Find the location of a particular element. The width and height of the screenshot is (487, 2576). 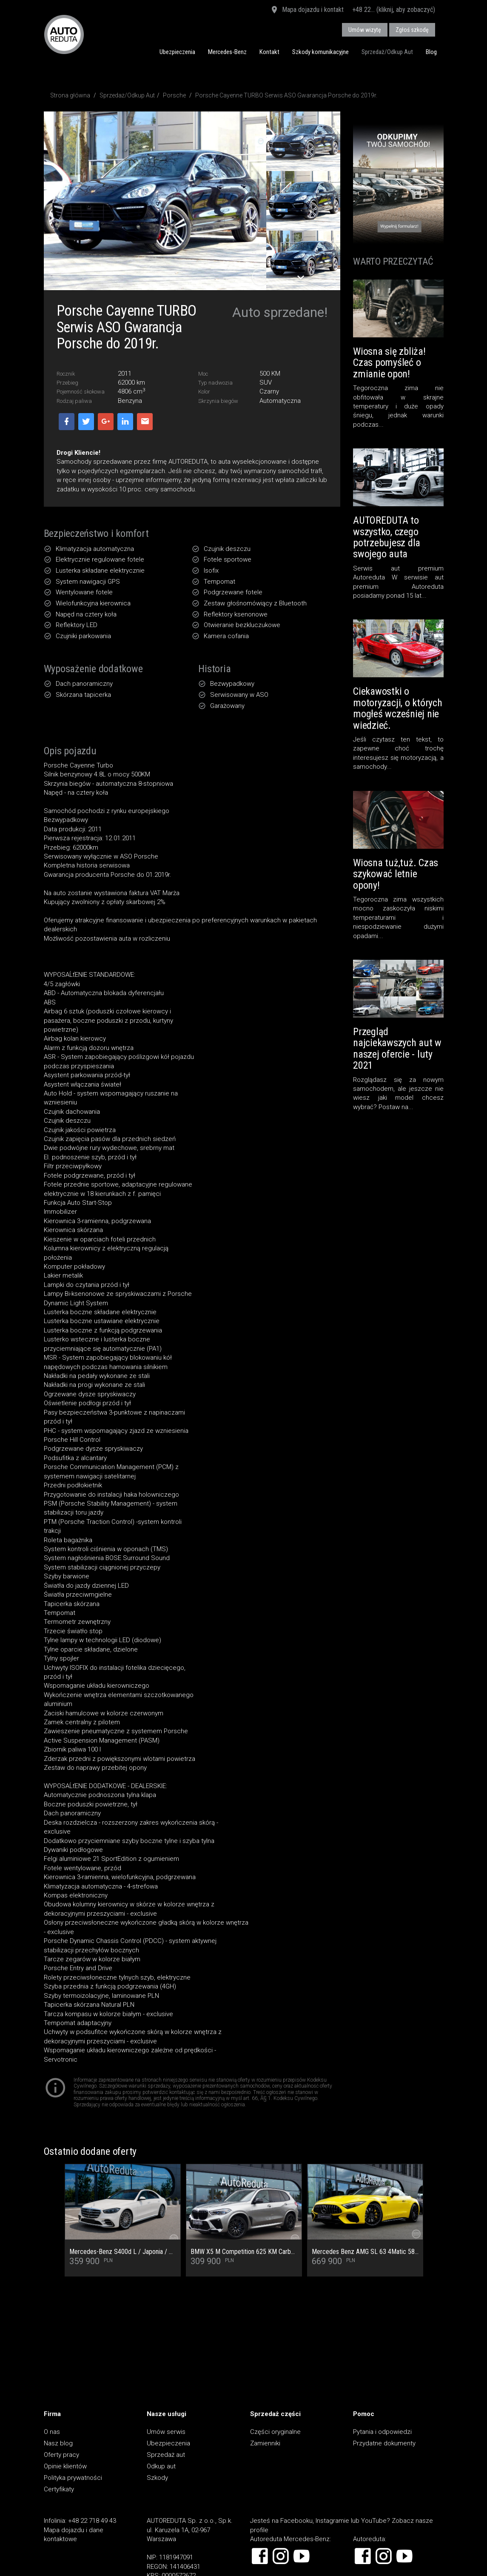

Strona główna is located at coordinates (70, 95).